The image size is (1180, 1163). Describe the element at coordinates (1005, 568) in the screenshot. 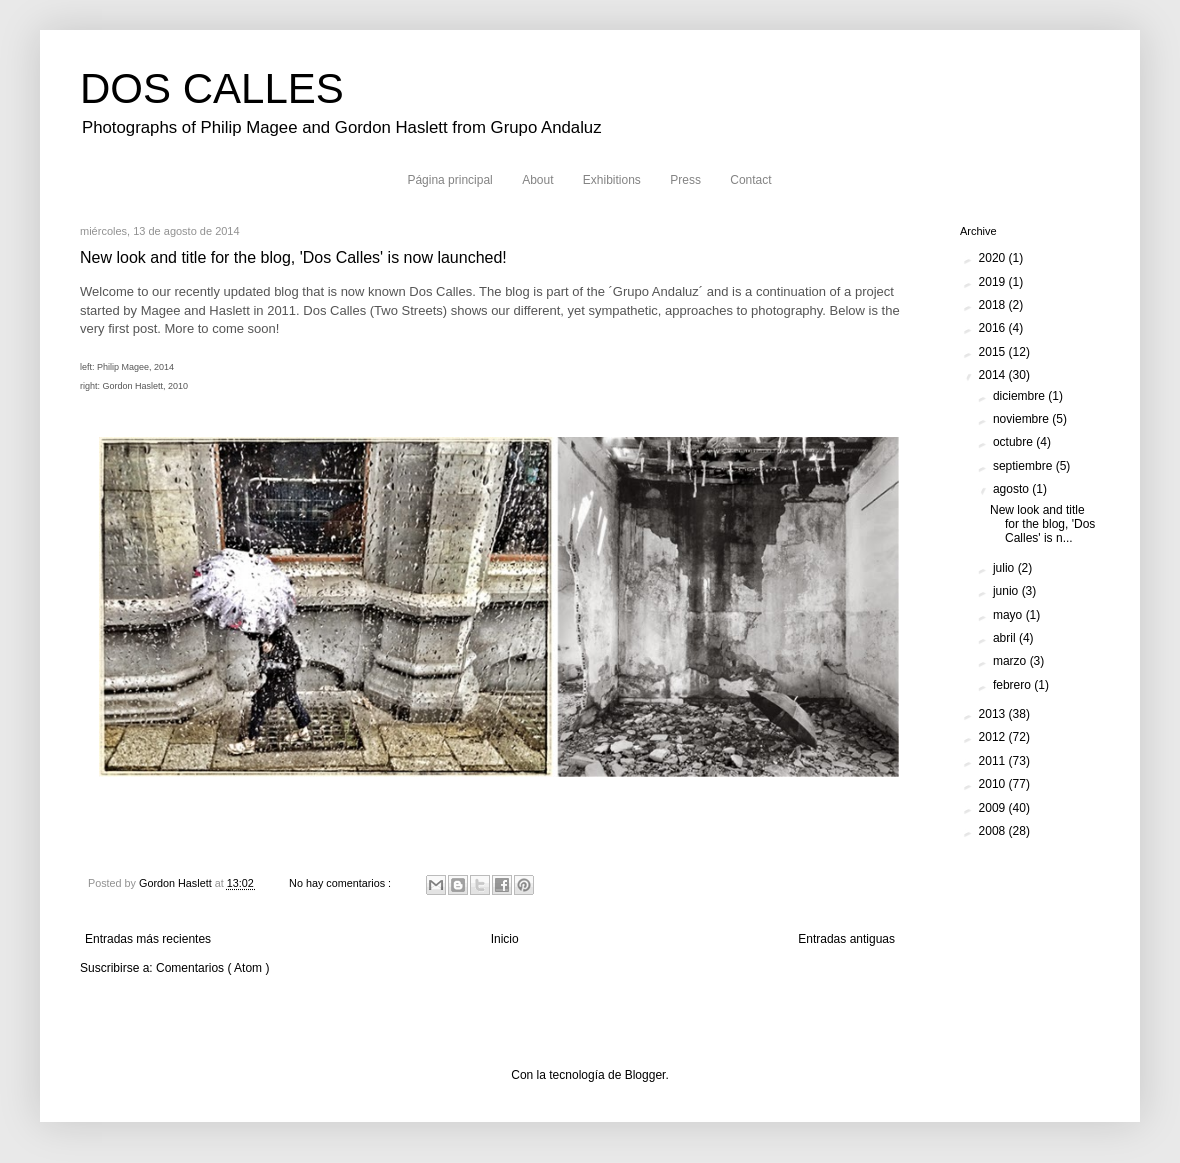

I see `julio` at that location.